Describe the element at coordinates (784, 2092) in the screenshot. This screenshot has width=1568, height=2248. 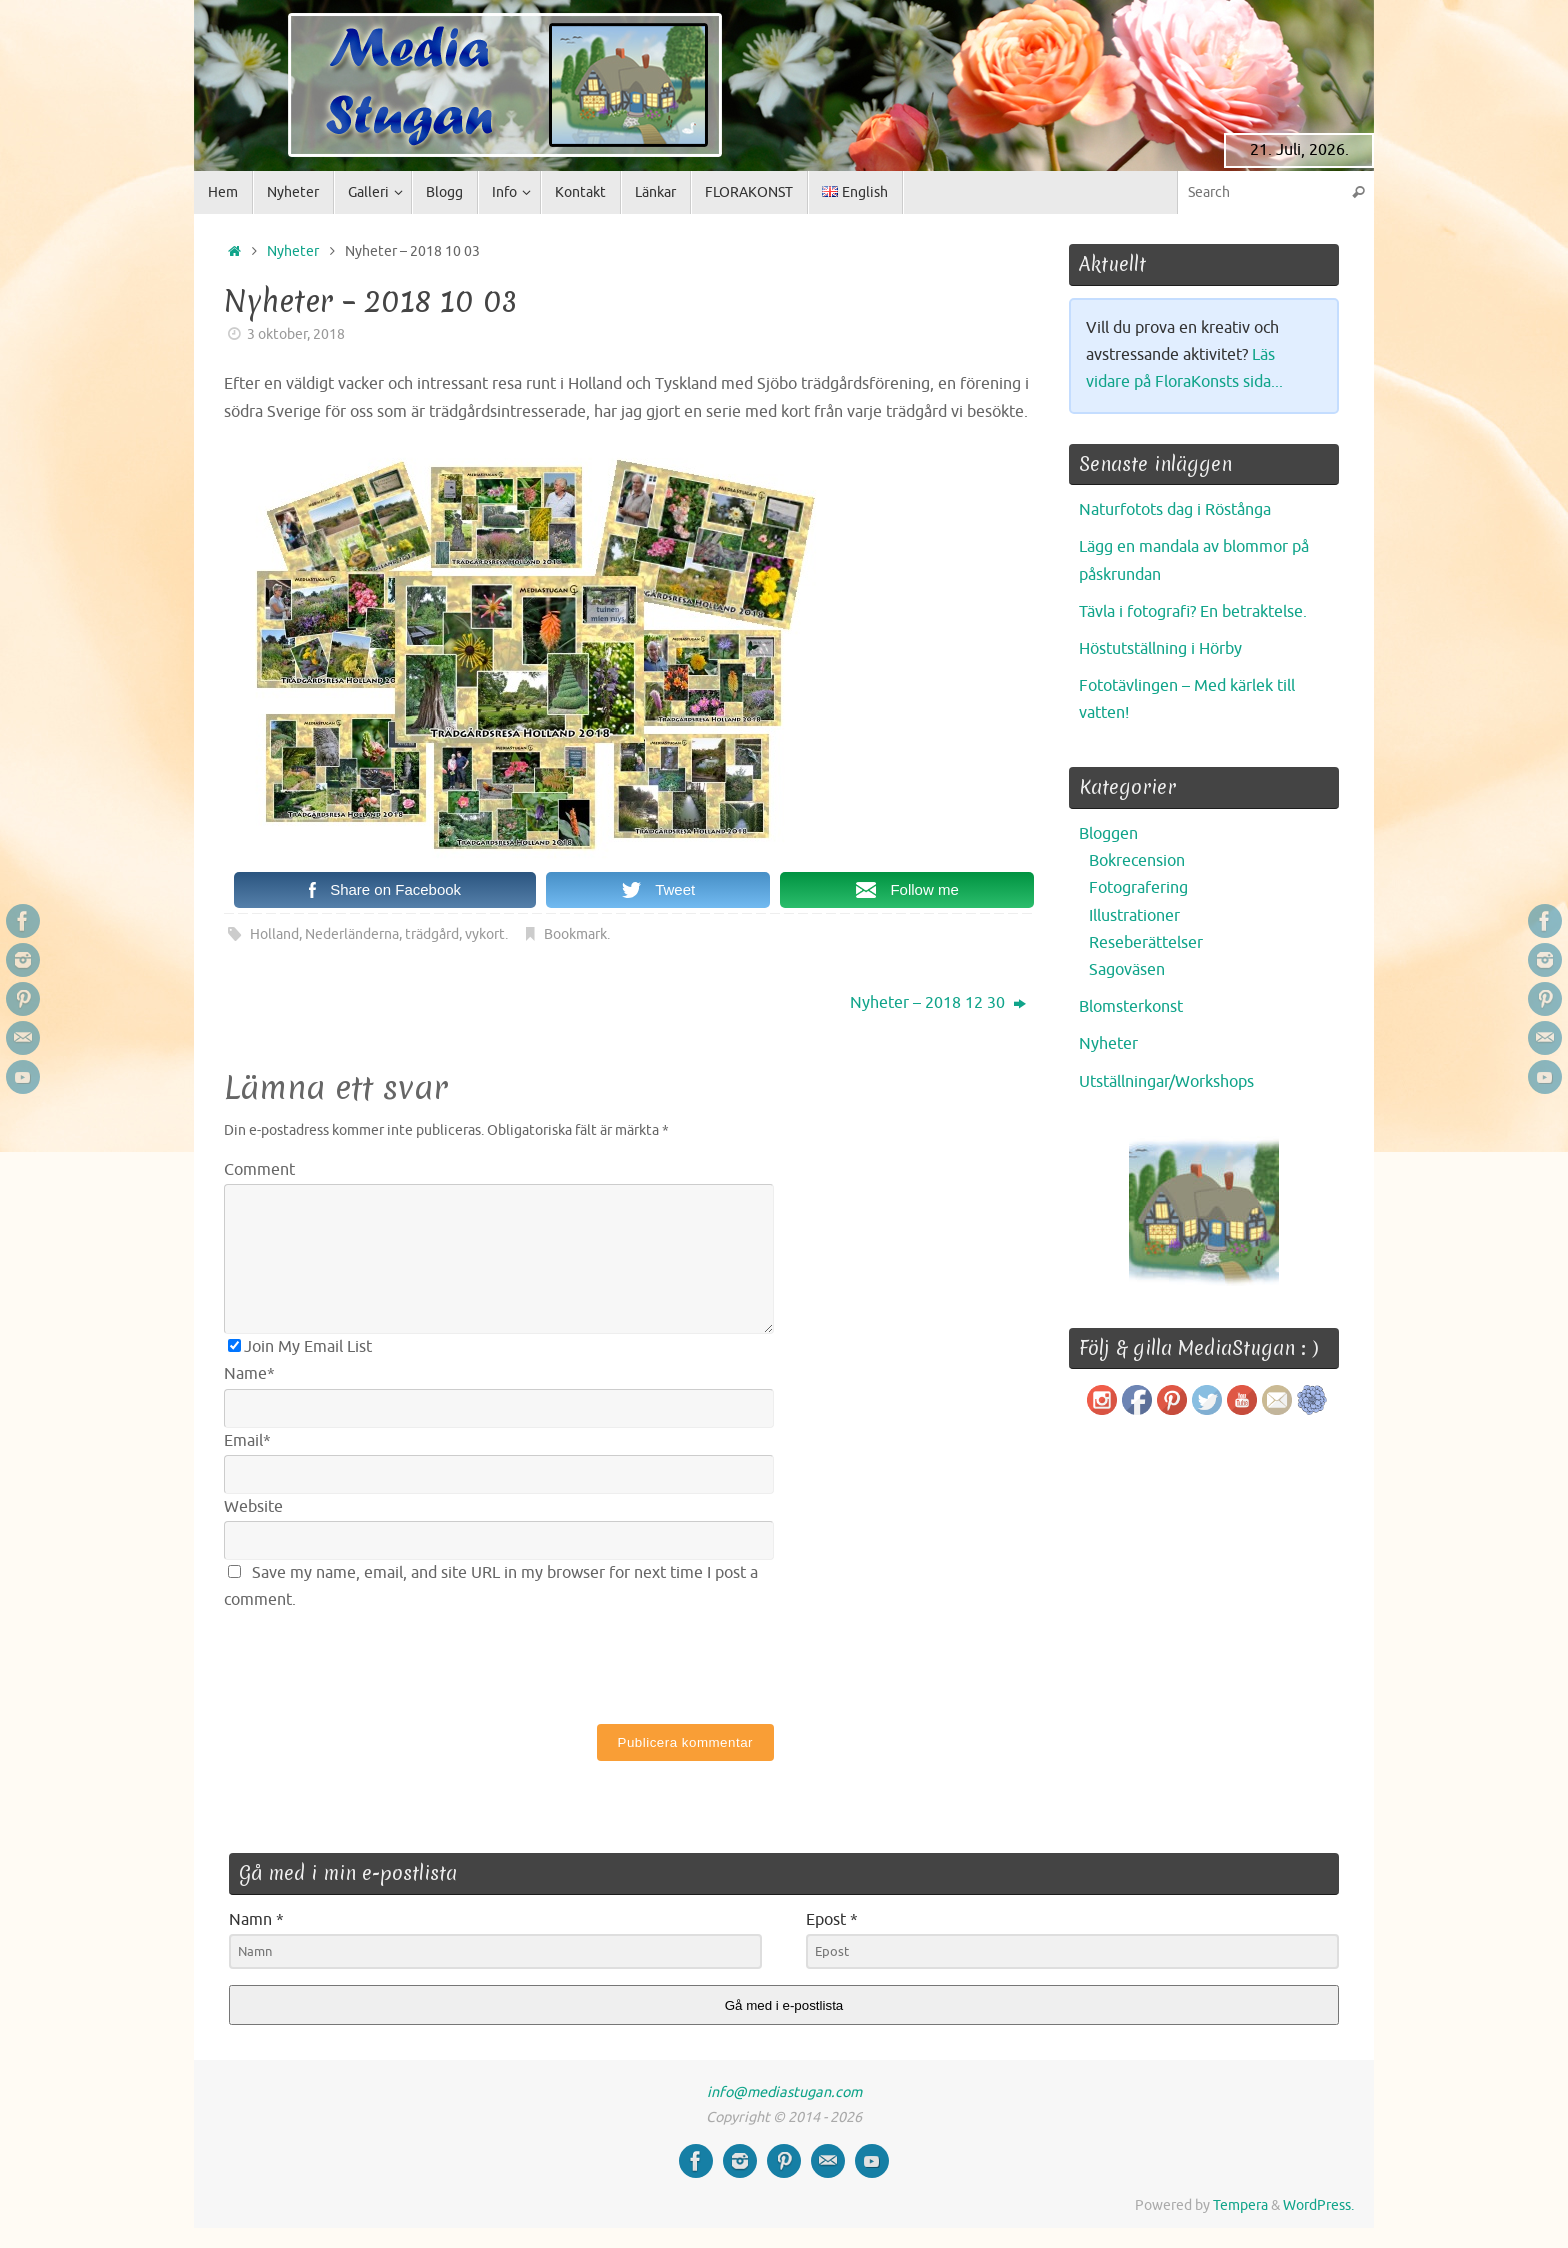
I see `info@mediastugan.com` at that location.